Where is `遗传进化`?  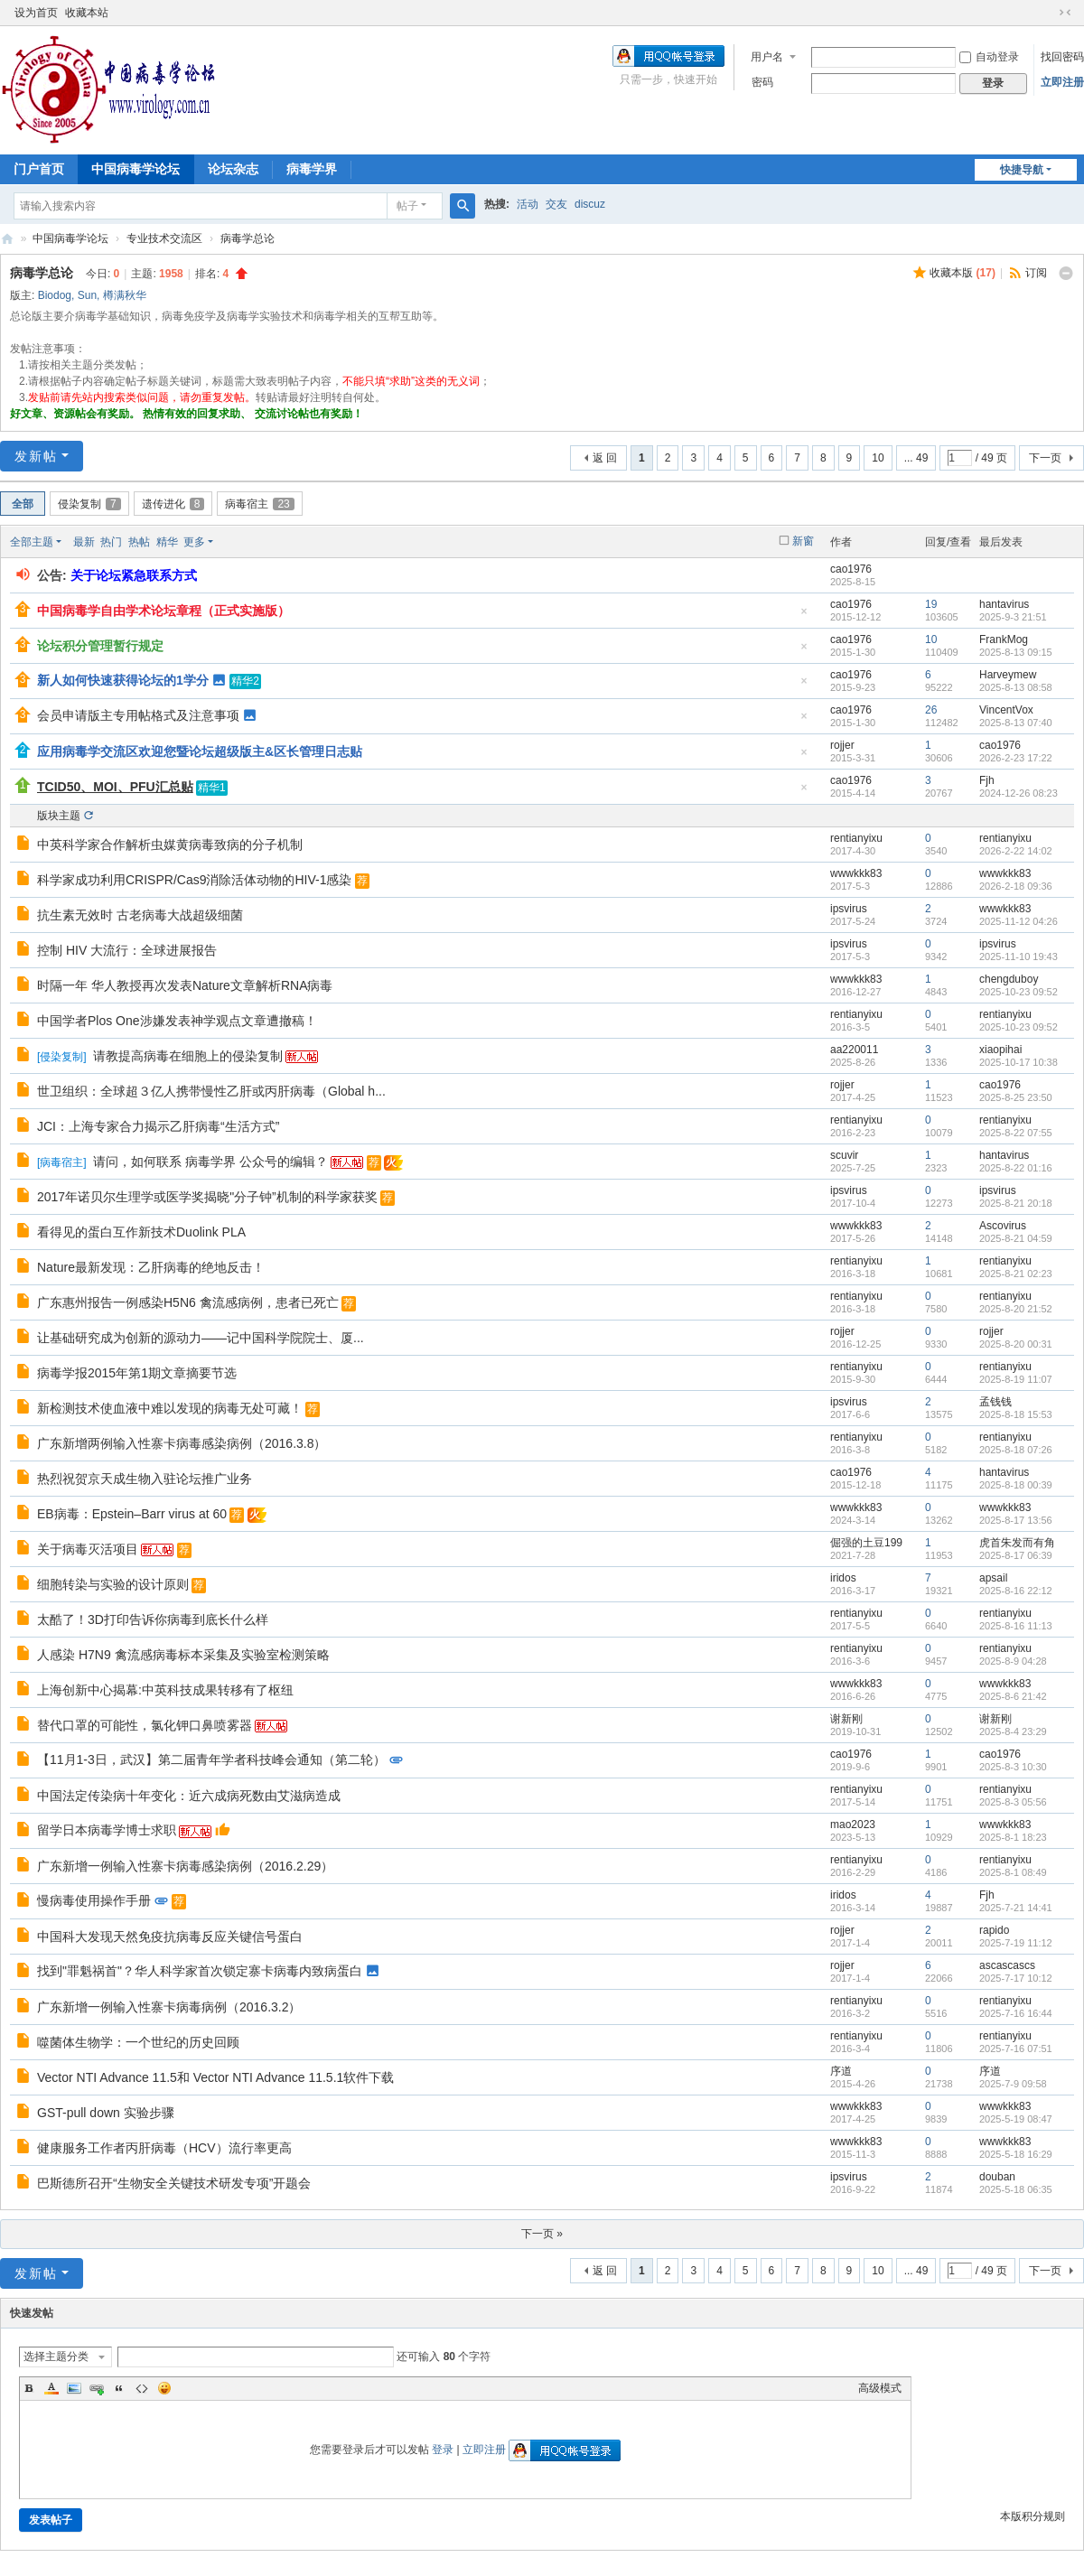 遗传进化 is located at coordinates (173, 504).